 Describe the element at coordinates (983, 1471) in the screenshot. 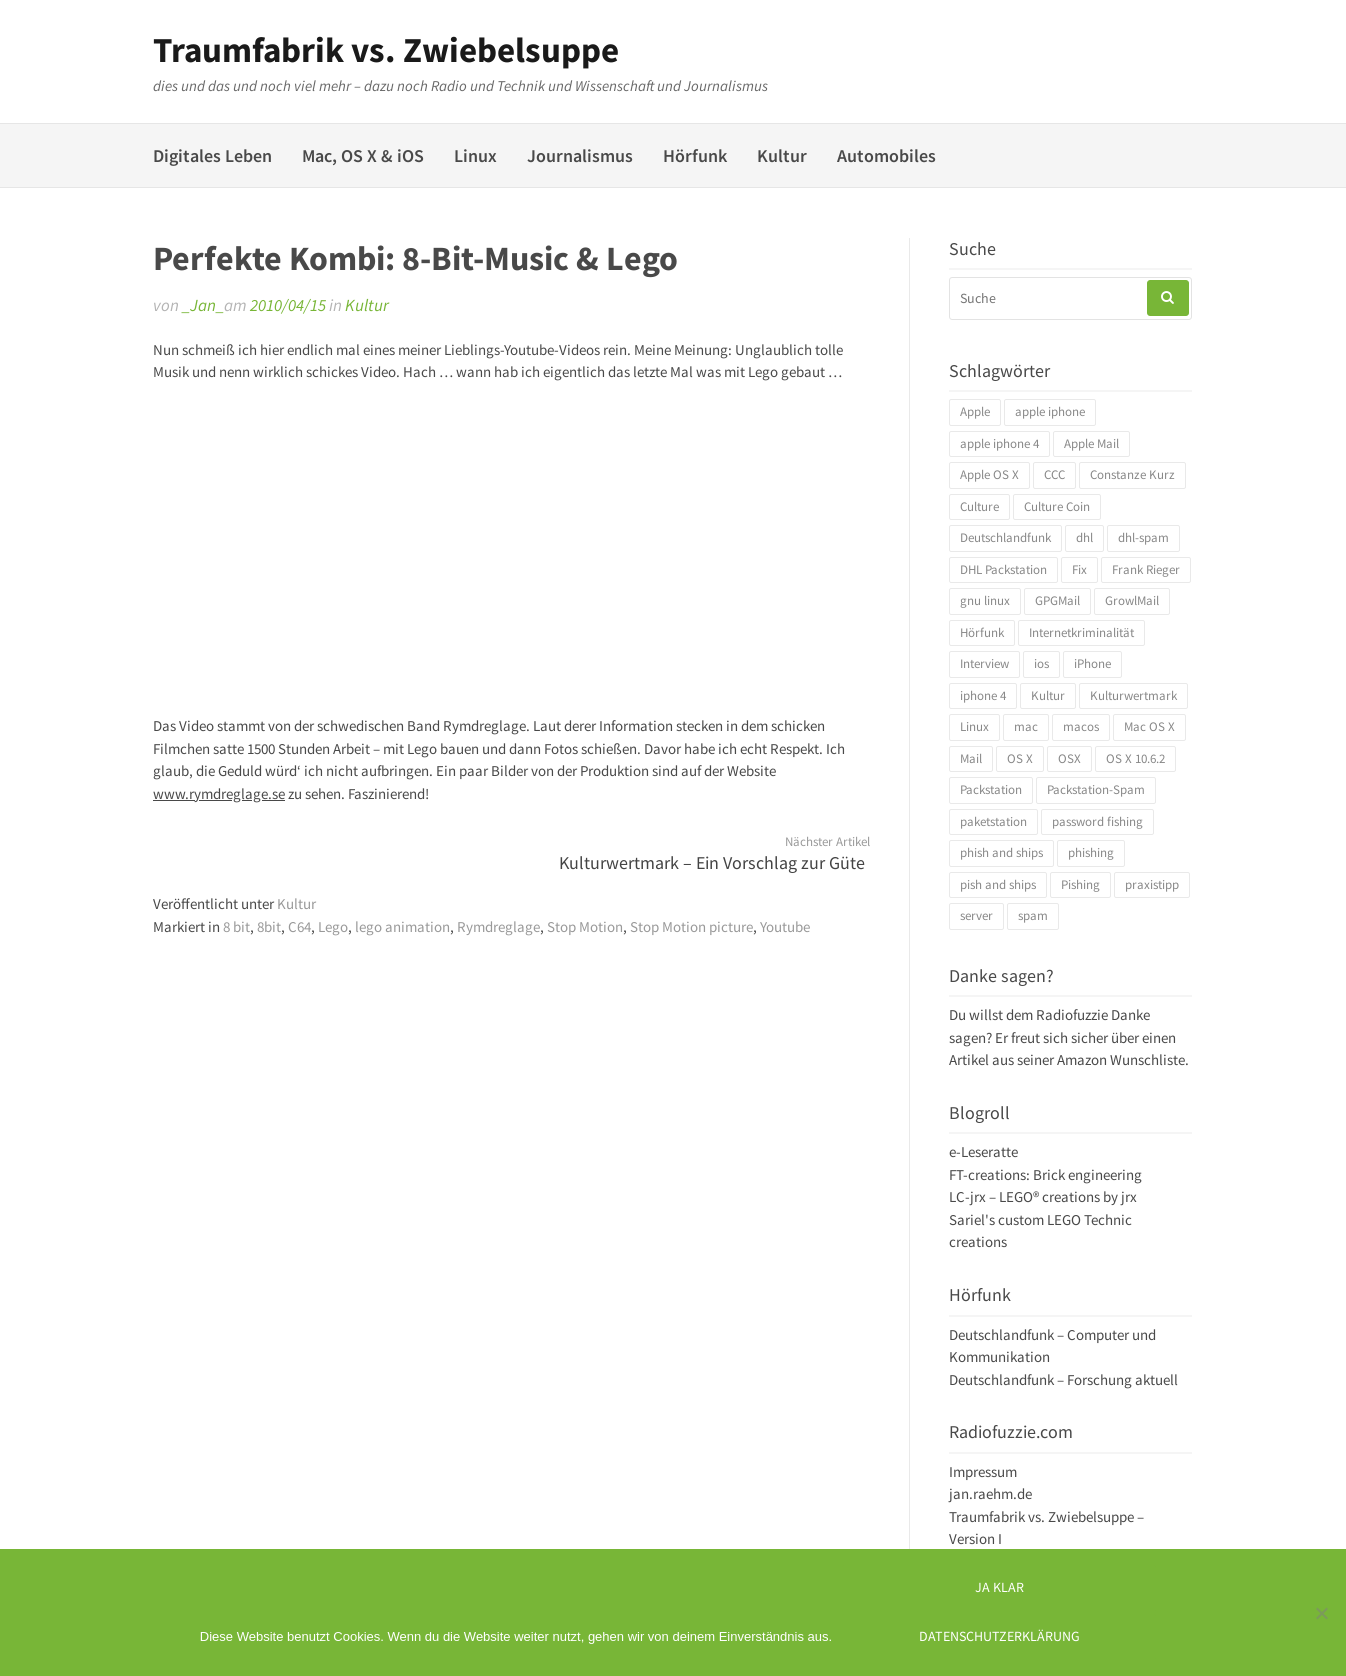

I see `Impressum` at that location.